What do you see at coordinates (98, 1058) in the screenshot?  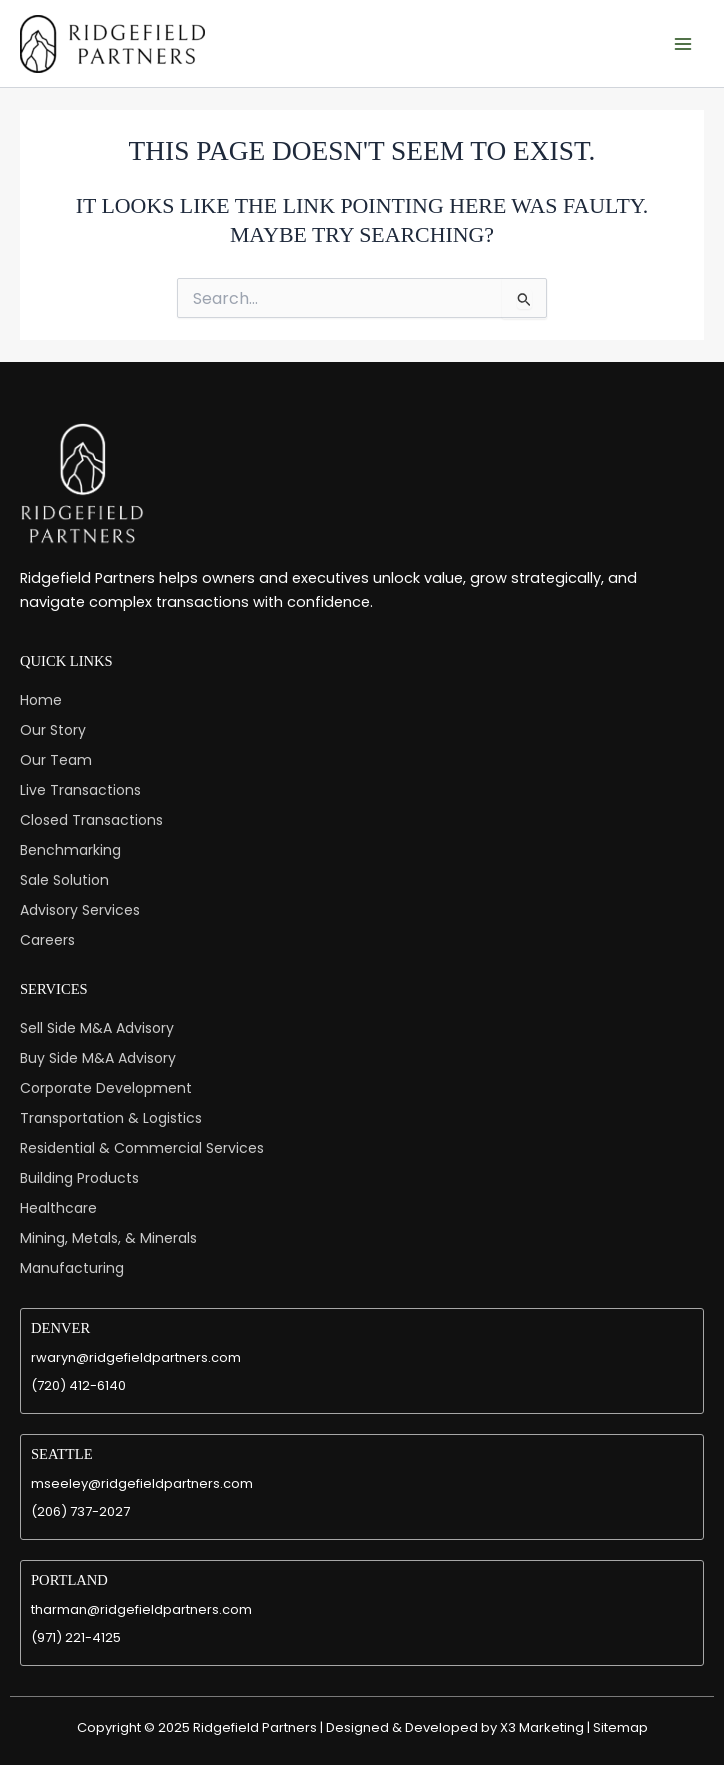 I see `Buy Side M&A Advisory` at bounding box center [98, 1058].